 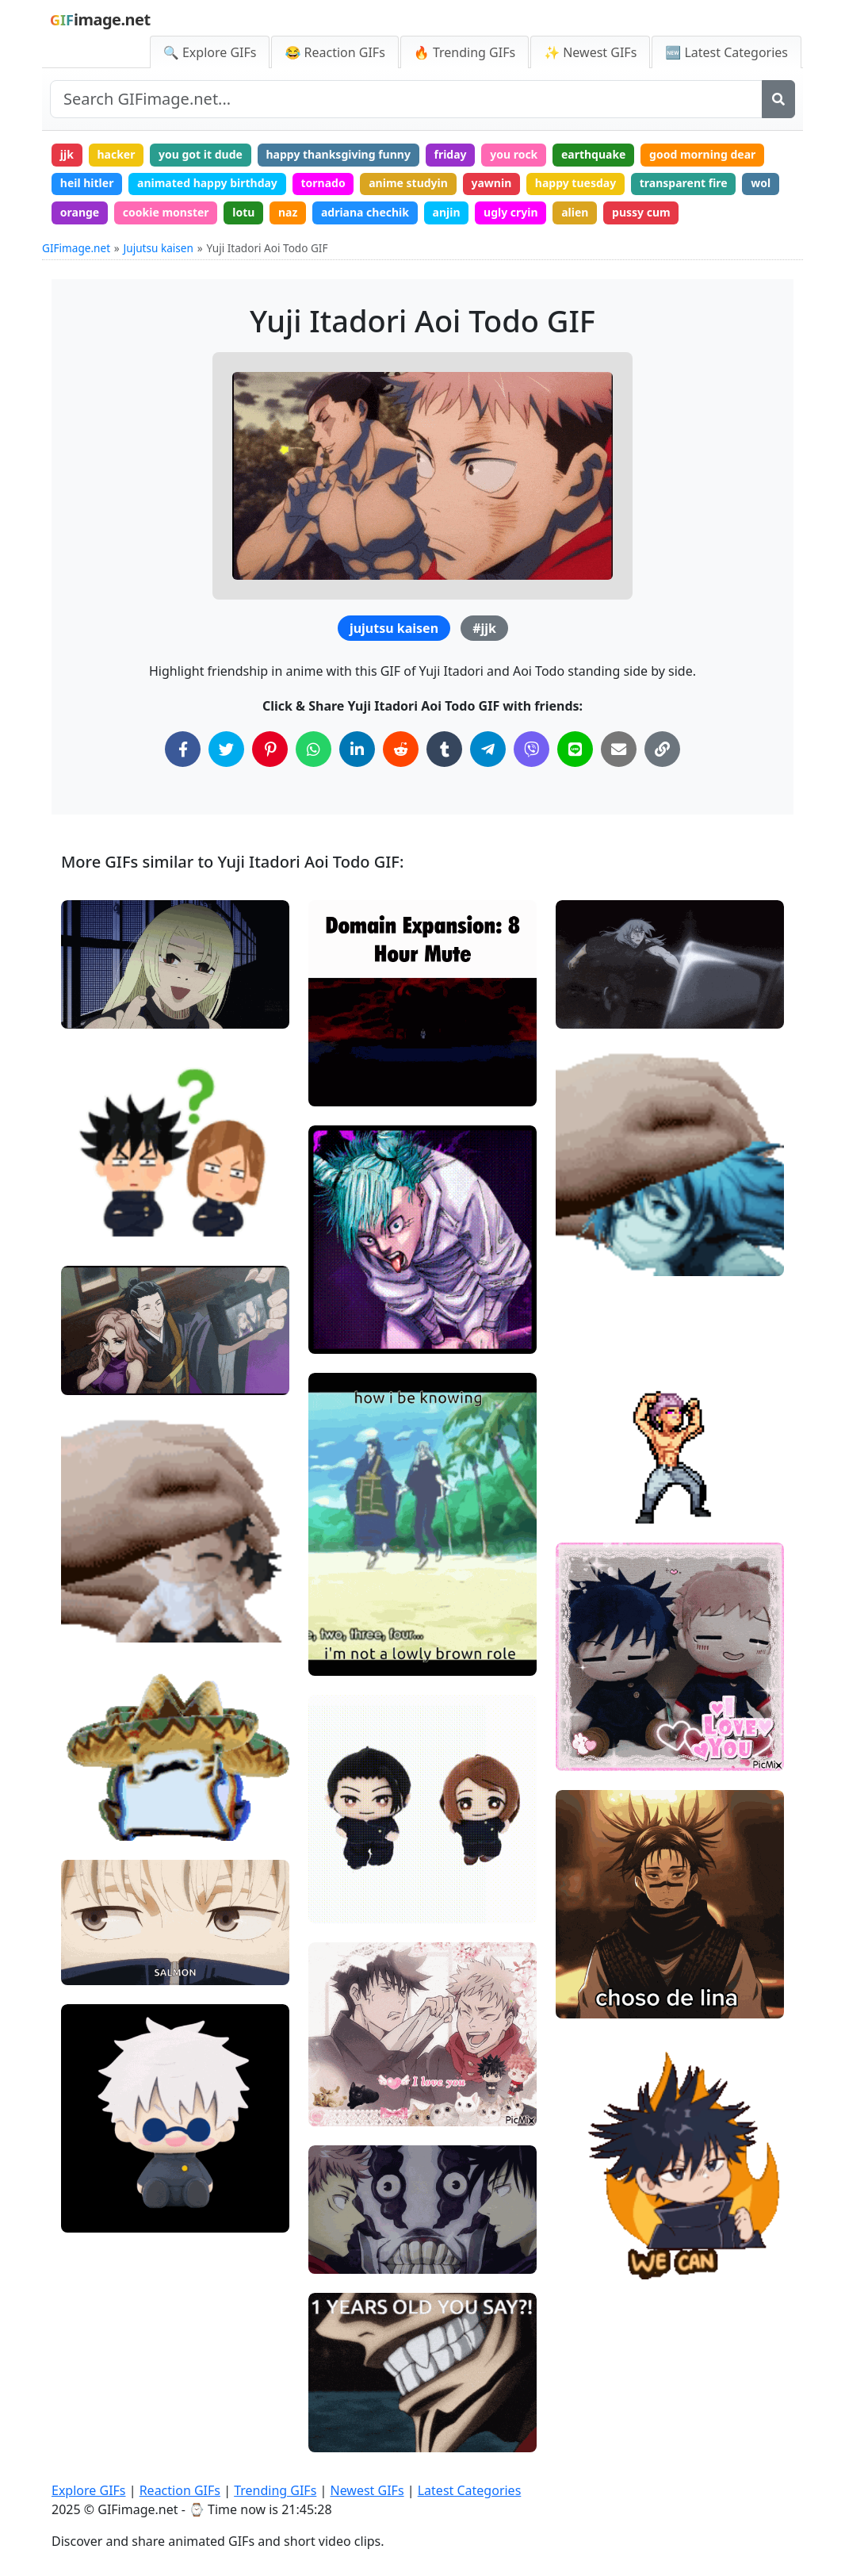 What do you see at coordinates (726, 52) in the screenshot?
I see `🆕 Latest Categories` at bounding box center [726, 52].